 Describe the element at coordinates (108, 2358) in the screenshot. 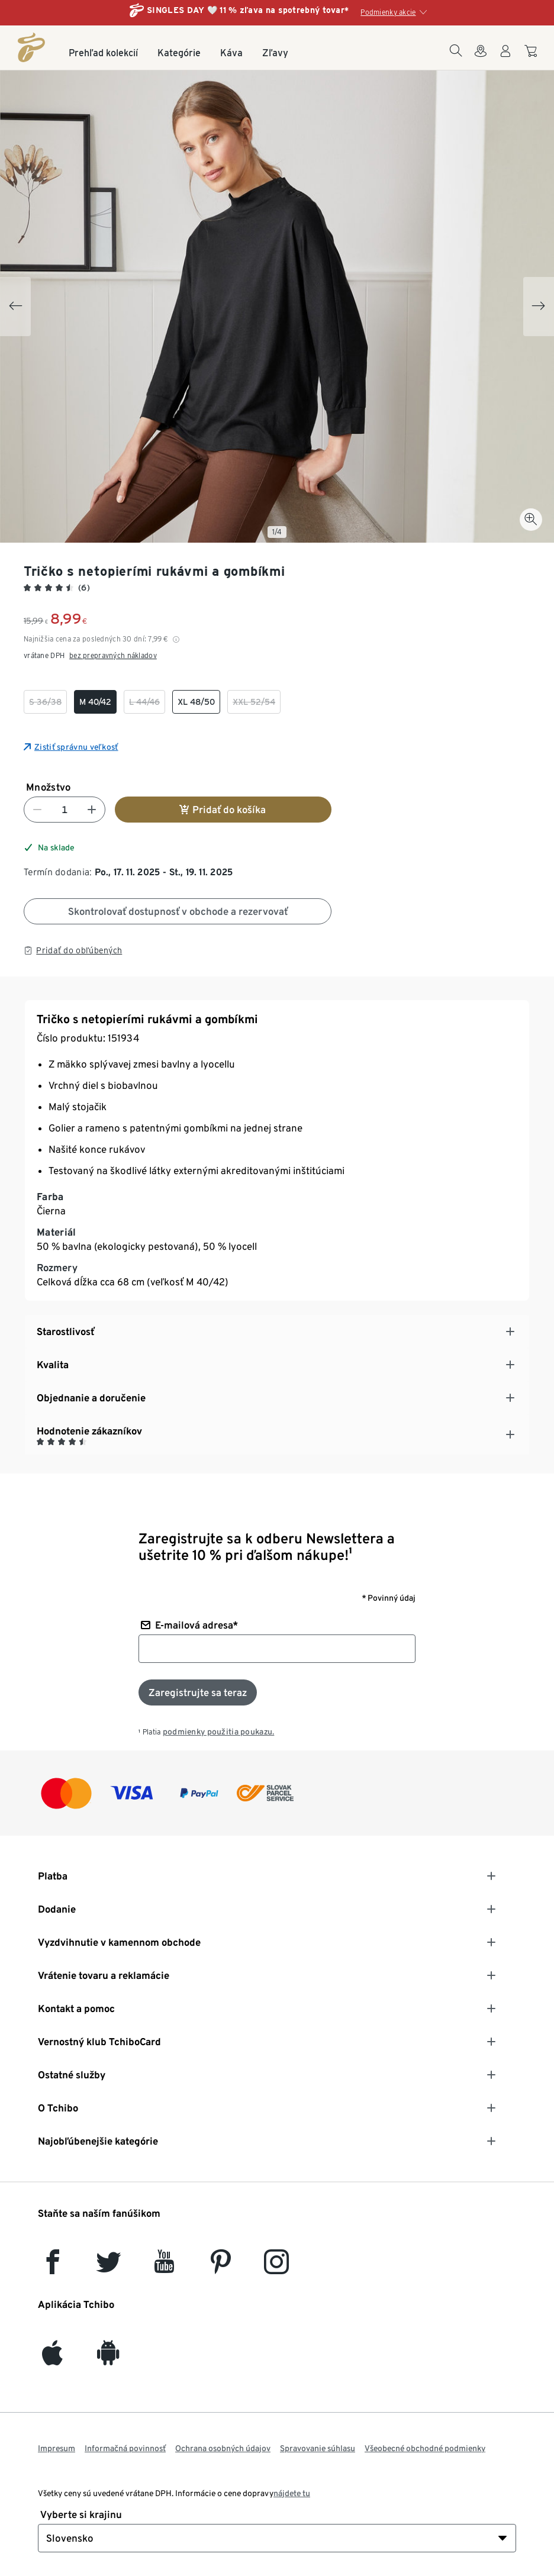

I see `[Android]` at that location.